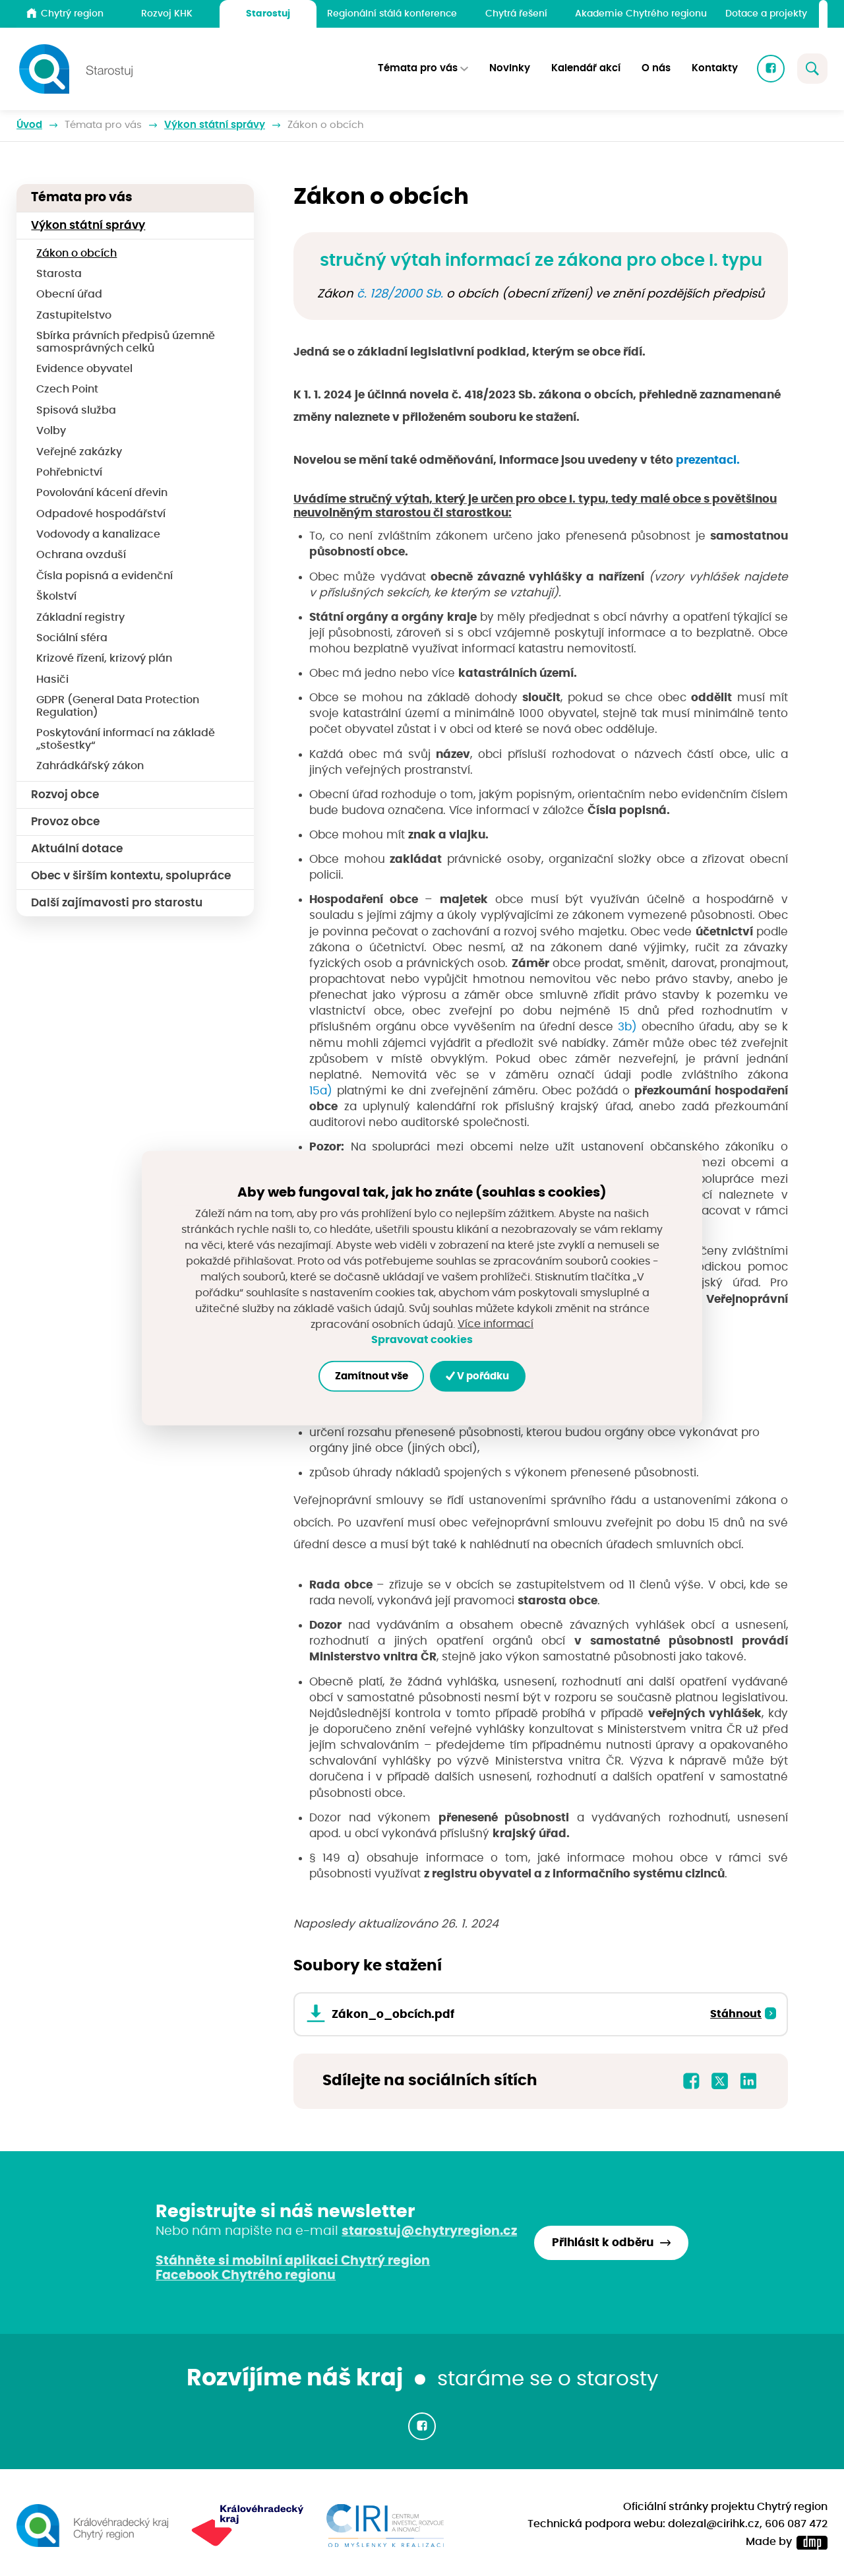 This screenshot has height=2576, width=844. Describe the element at coordinates (509, 69) in the screenshot. I see `Novinky` at that location.